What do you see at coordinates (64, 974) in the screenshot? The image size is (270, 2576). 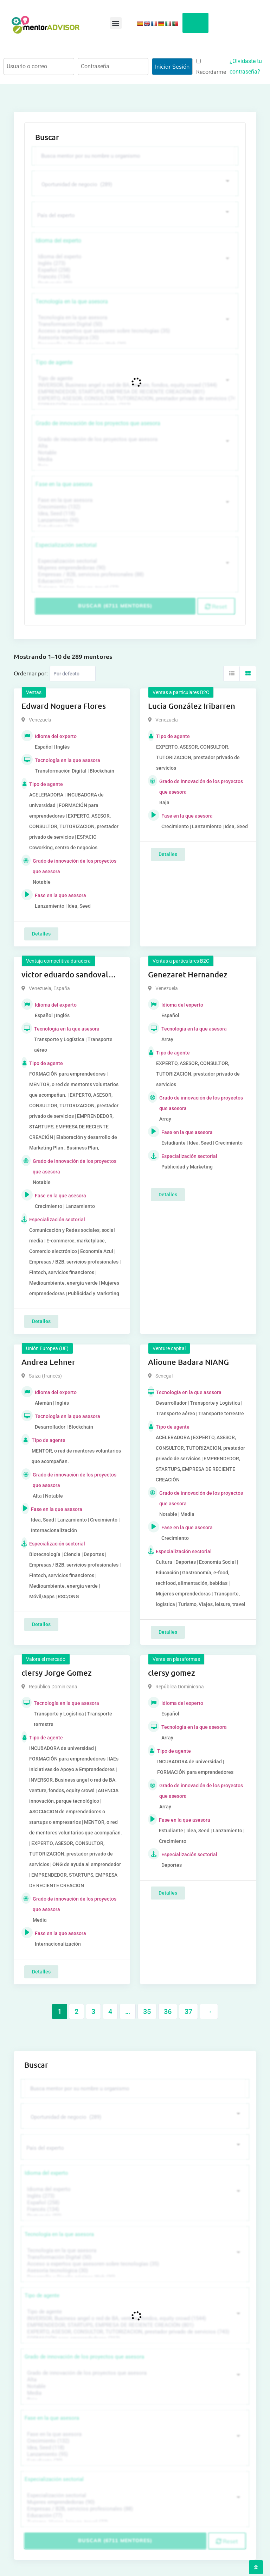 I see `victor eduardo sandoval rojas` at bounding box center [64, 974].